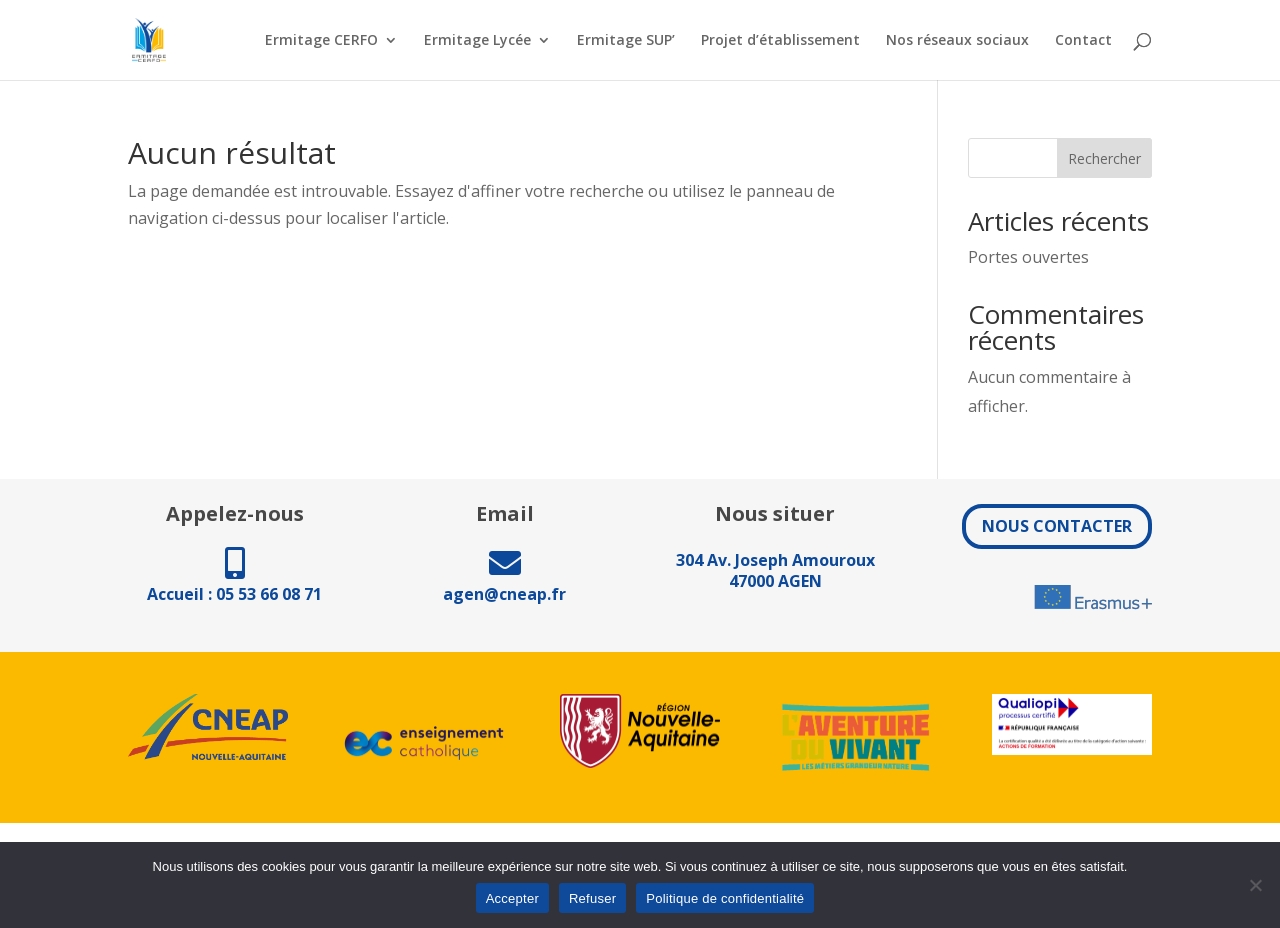 This screenshot has height=928, width=1280. Describe the element at coordinates (477, 41) in the screenshot. I see `Ermitage Lycée` at that location.